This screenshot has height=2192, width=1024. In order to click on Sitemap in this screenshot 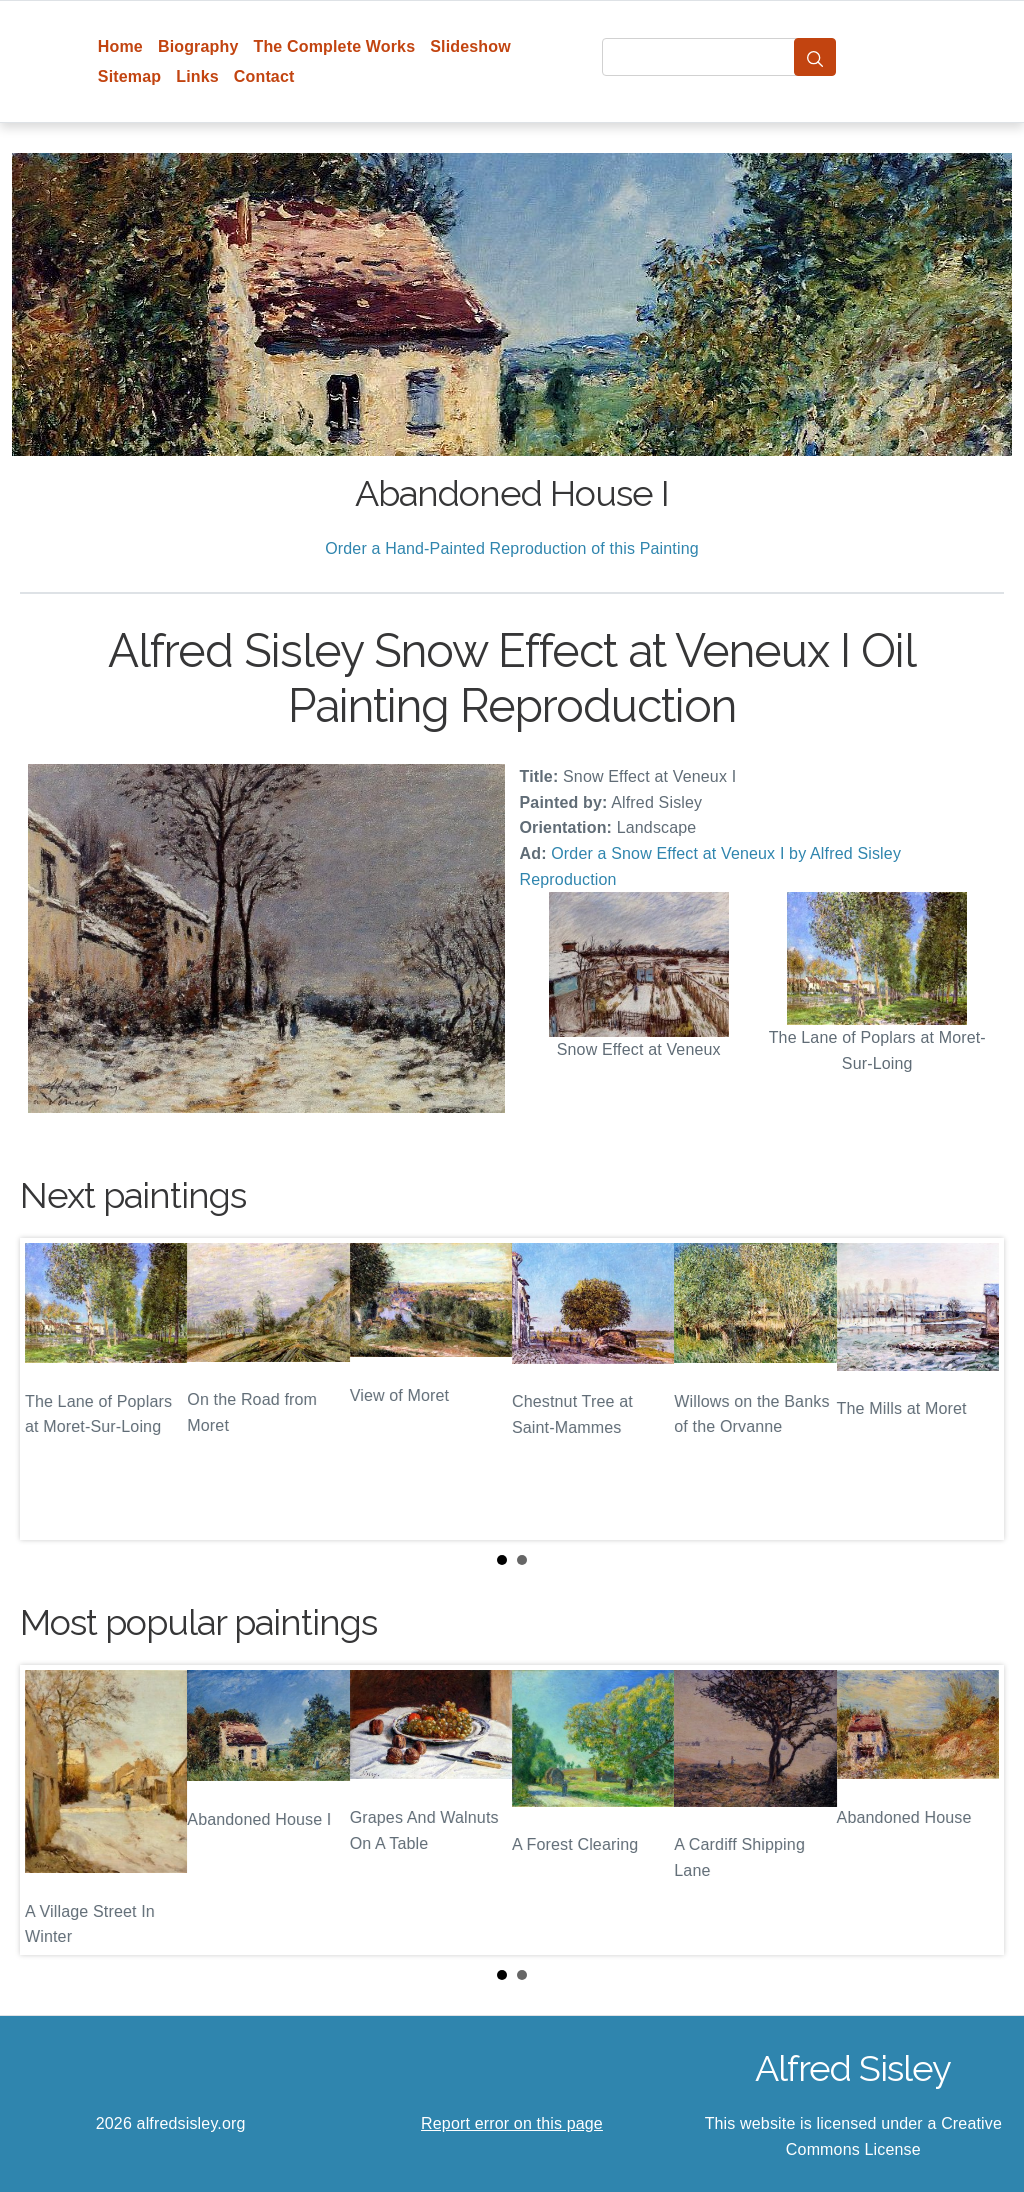, I will do `click(129, 76)`.